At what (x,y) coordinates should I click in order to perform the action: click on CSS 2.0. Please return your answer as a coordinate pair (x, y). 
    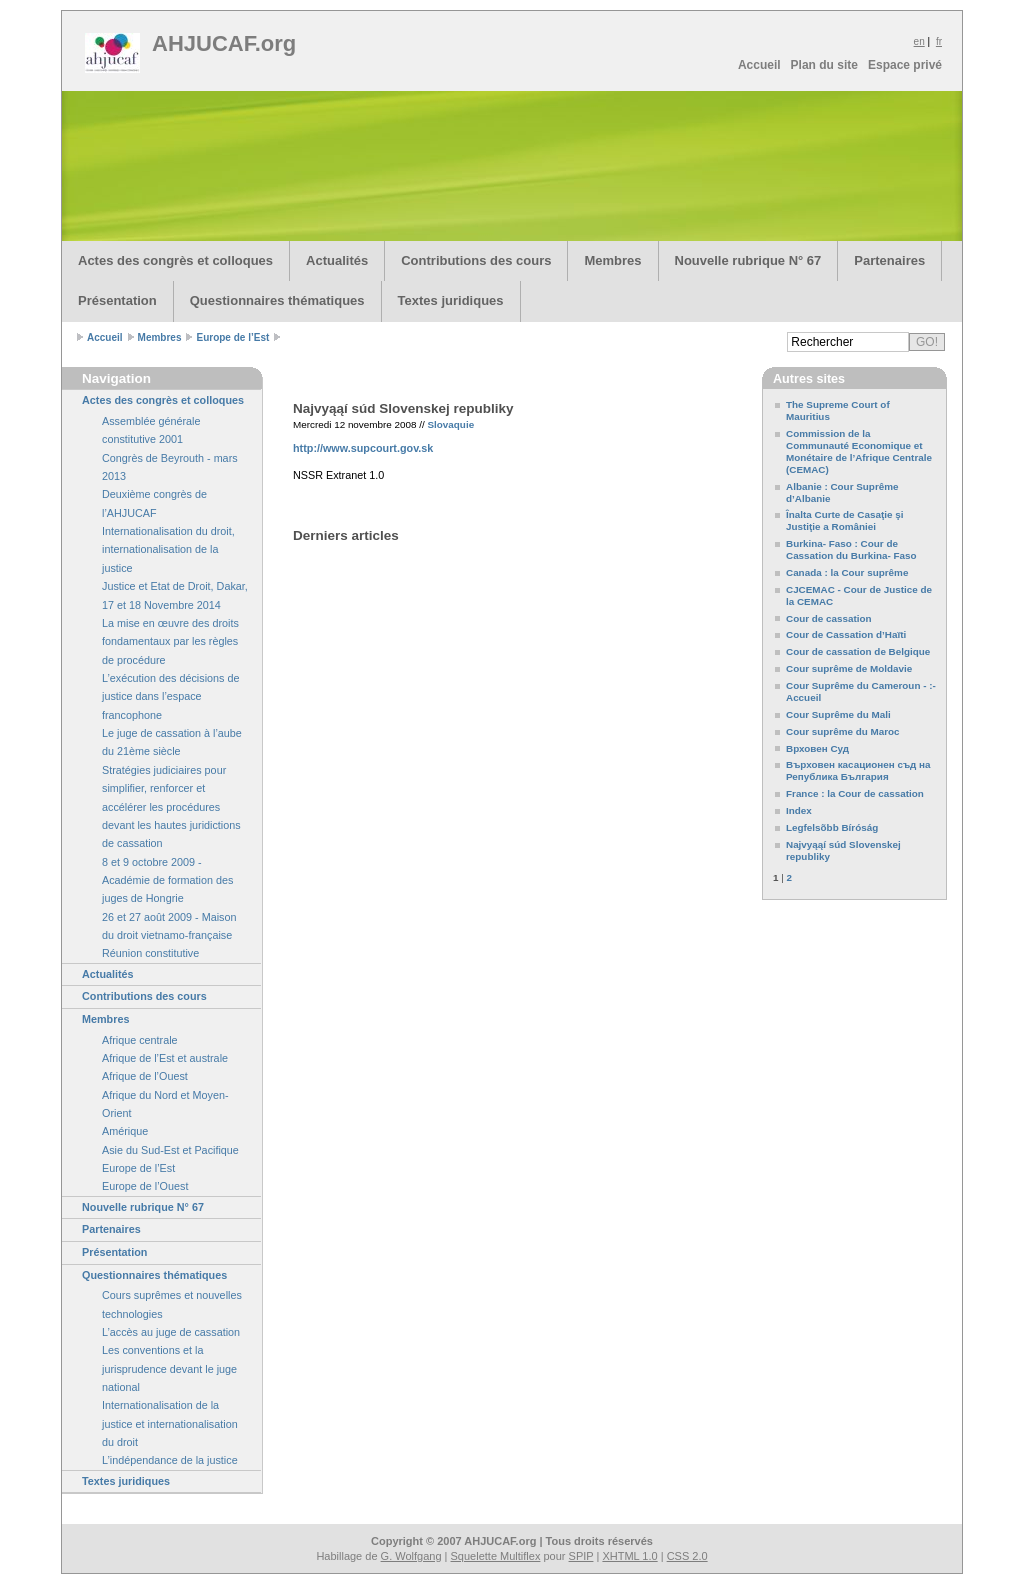
    Looking at the image, I should click on (687, 1556).